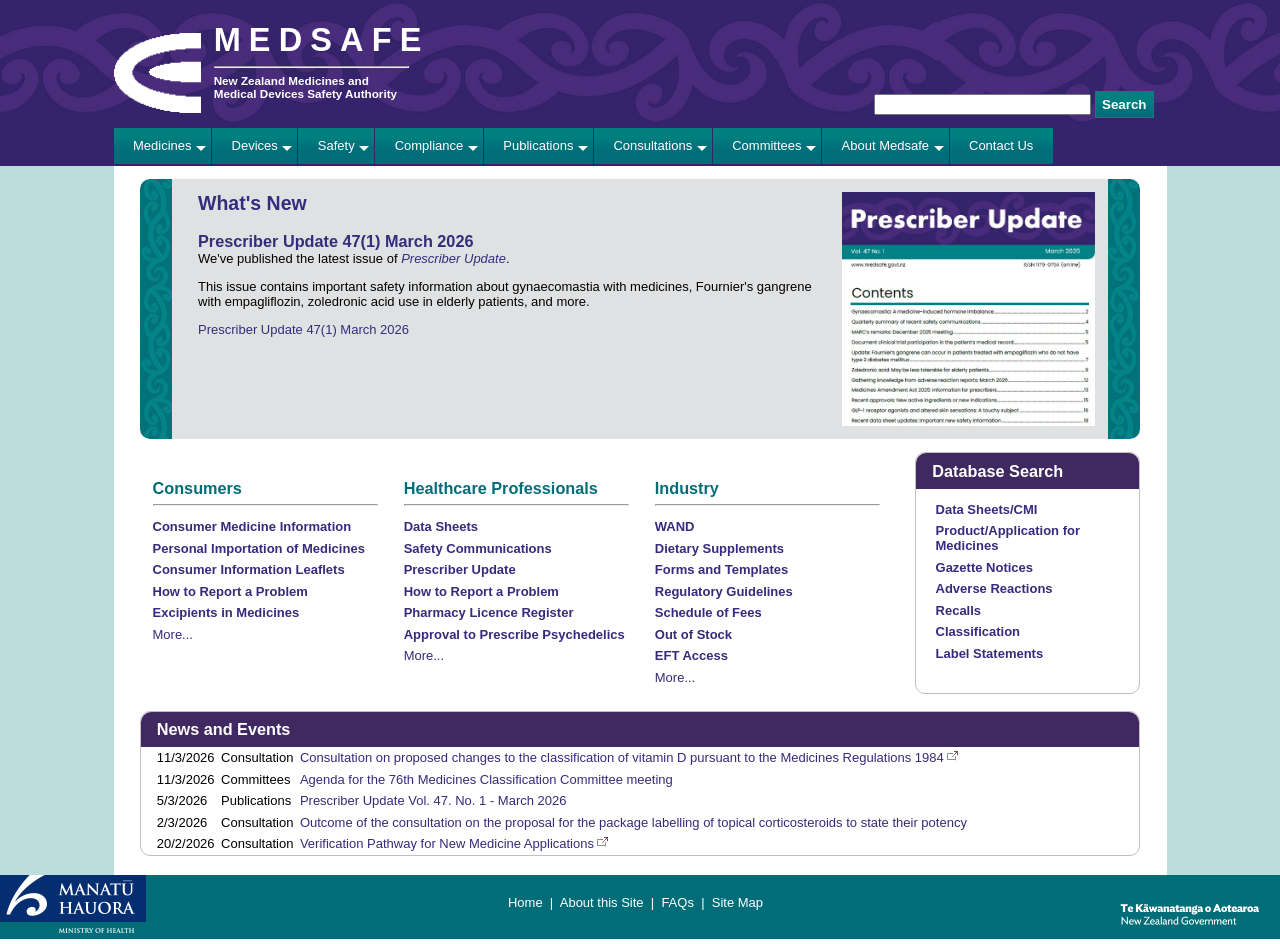  I want to click on Committees, so click(766, 145).